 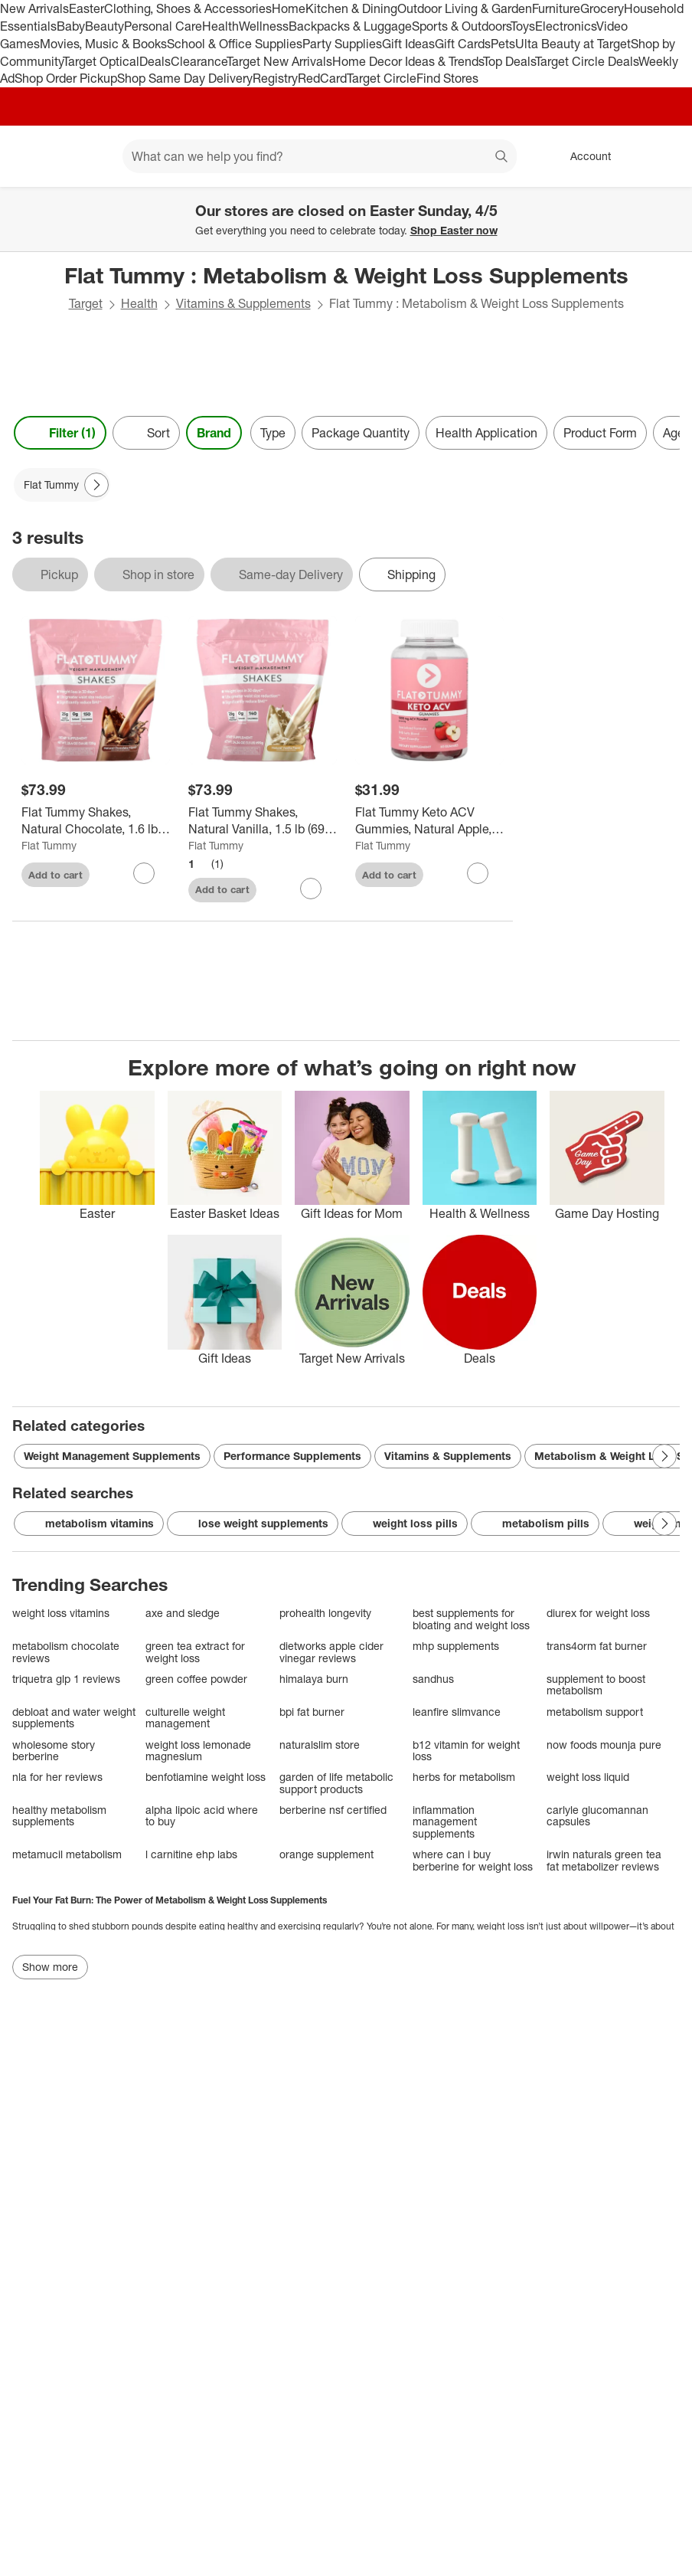 What do you see at coordinates (104, 26) in the screenshot?
I see `Beauty` at bounding box center [104, 26].